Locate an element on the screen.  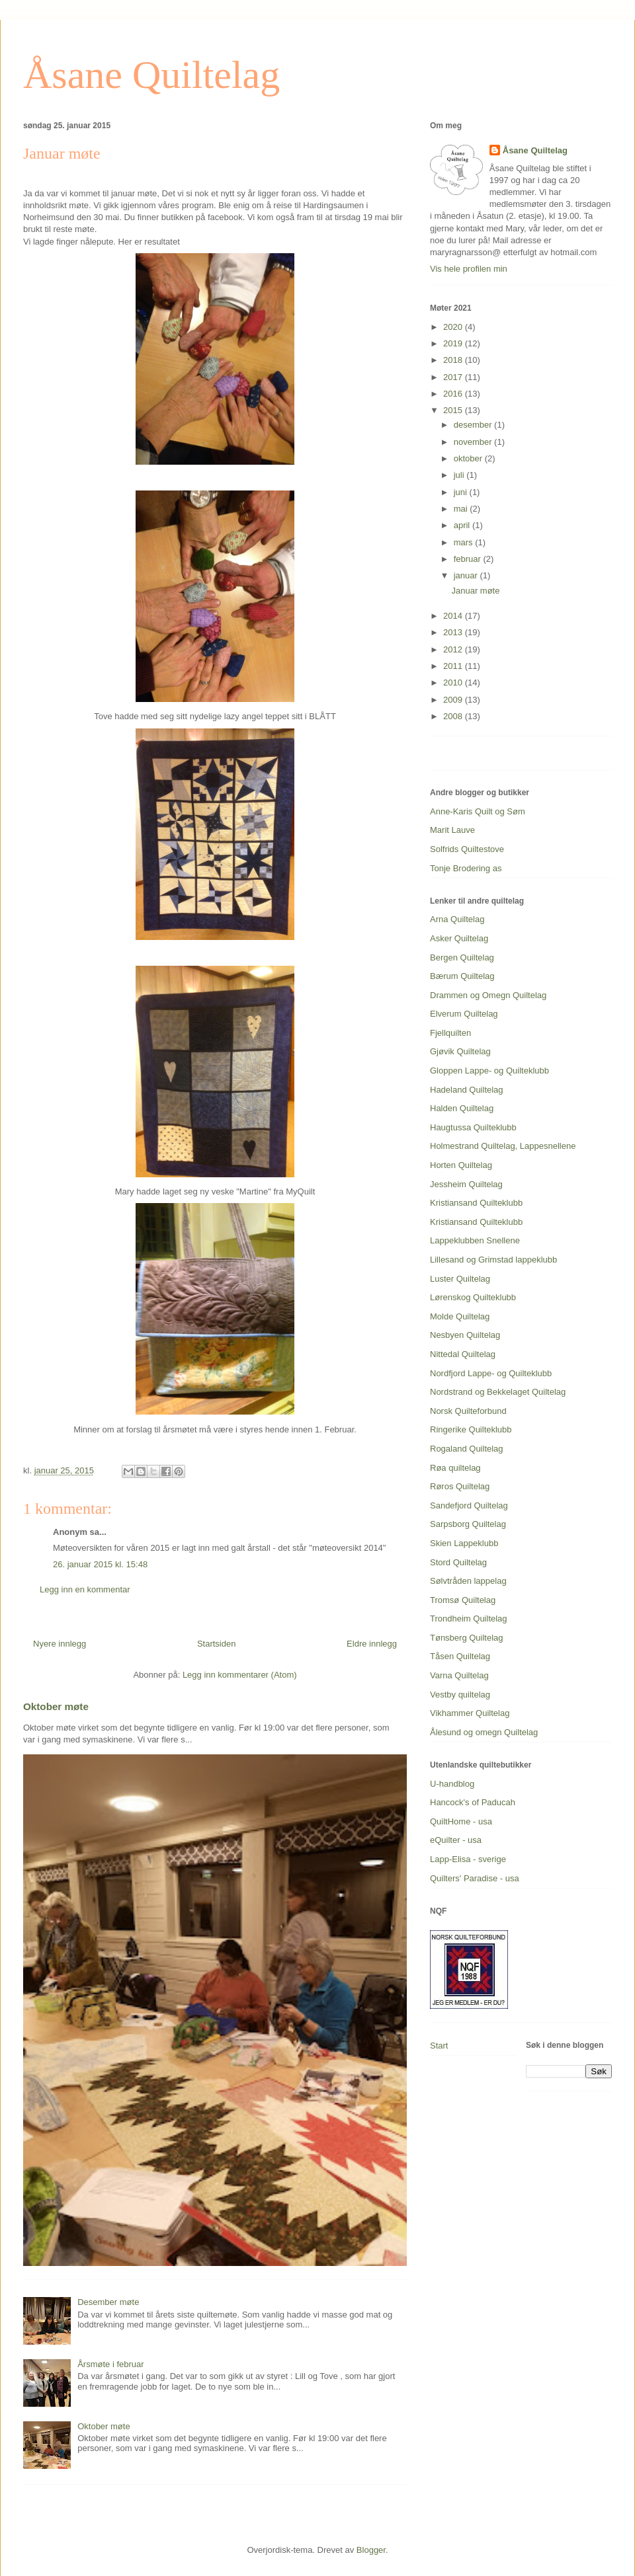
Lappeklubben Snellene is located at coordinates (475, 1240).